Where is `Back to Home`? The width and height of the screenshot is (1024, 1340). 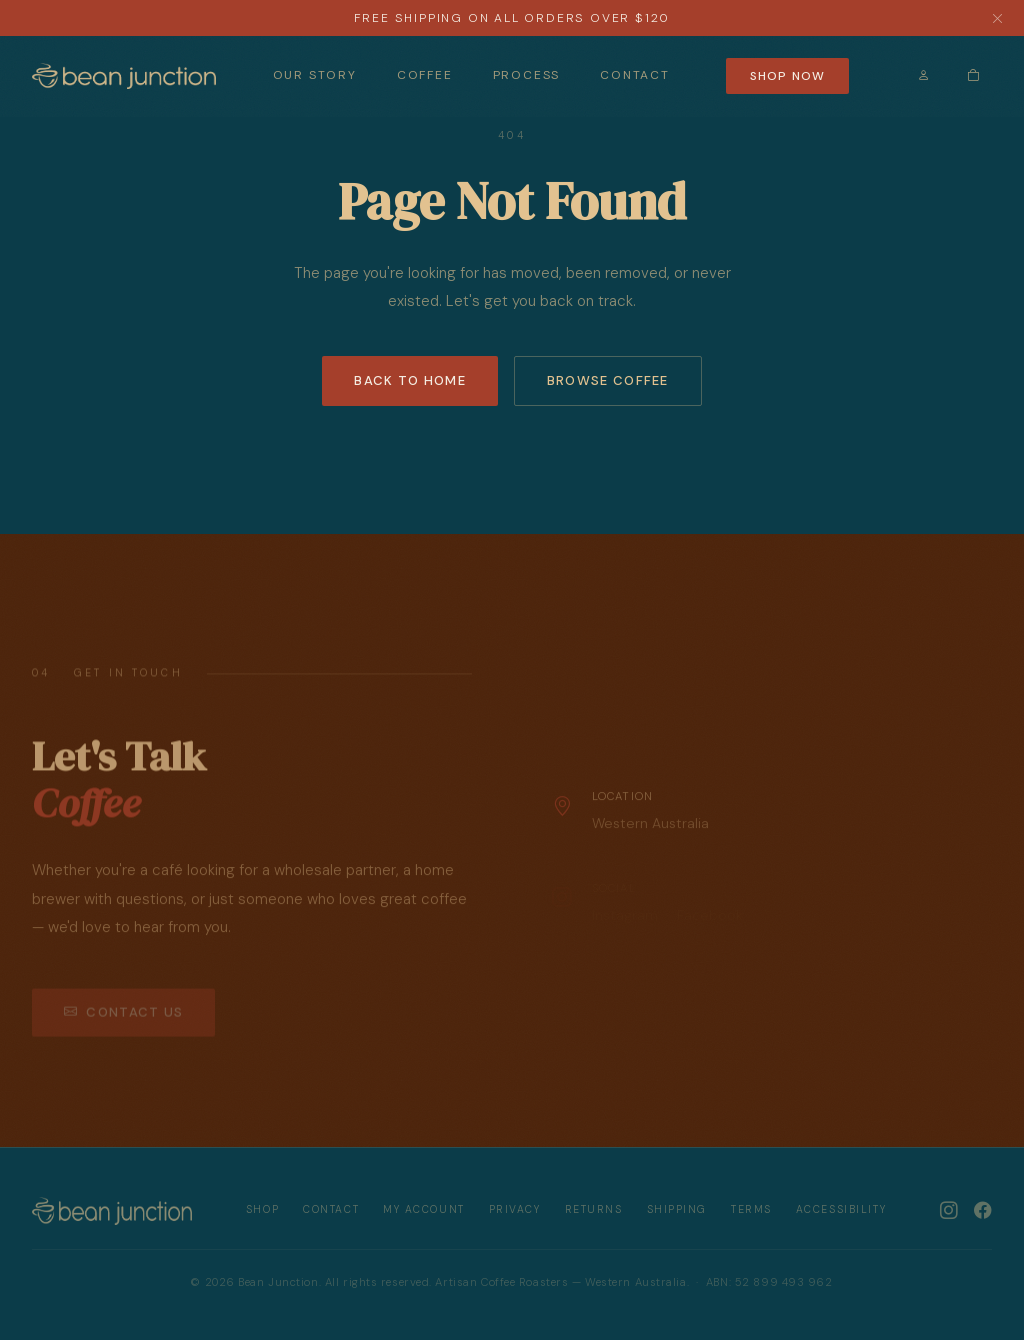 Back to Home is located at coordinates (410, 380).